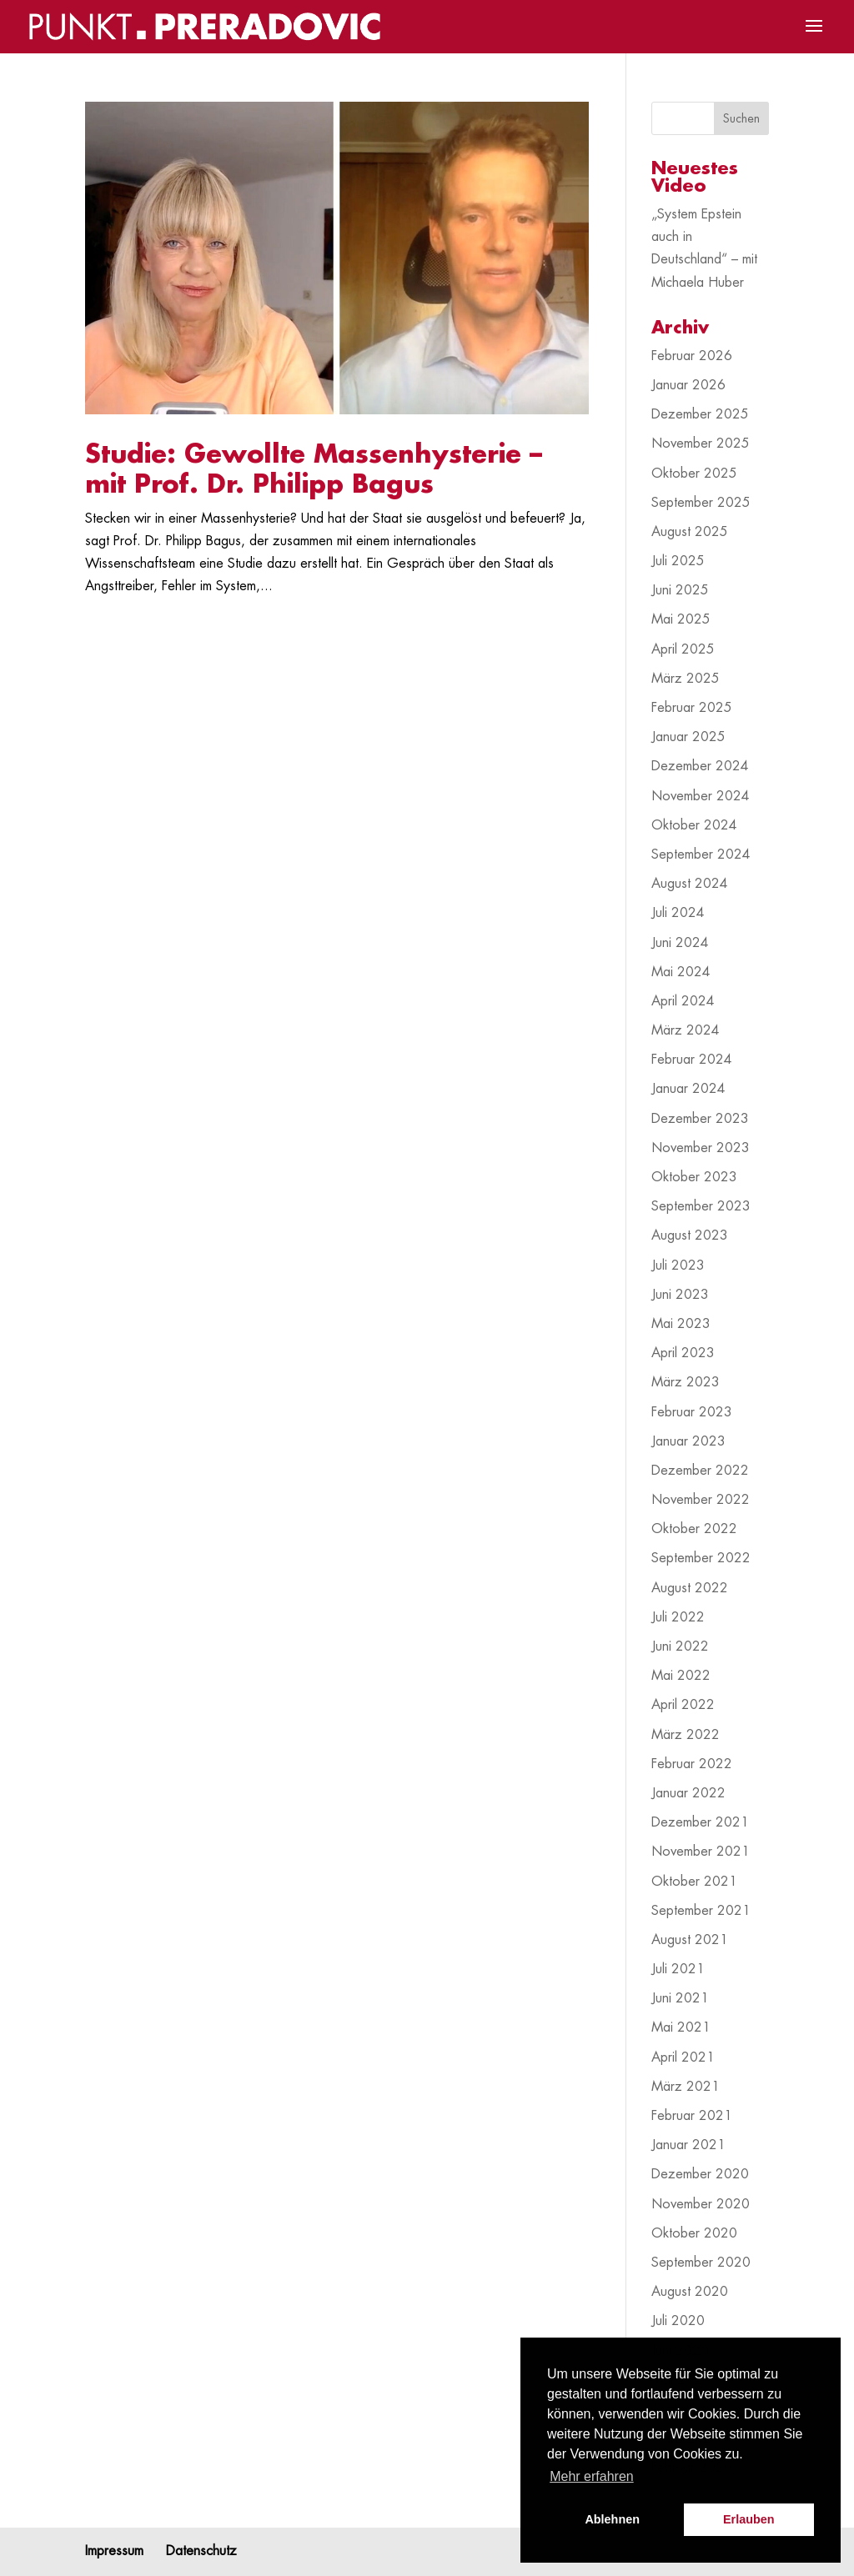  What do you see at coordinates (678, 561) in the screenshot?
I see `Juli 2025` at bounding box center [678, 561].